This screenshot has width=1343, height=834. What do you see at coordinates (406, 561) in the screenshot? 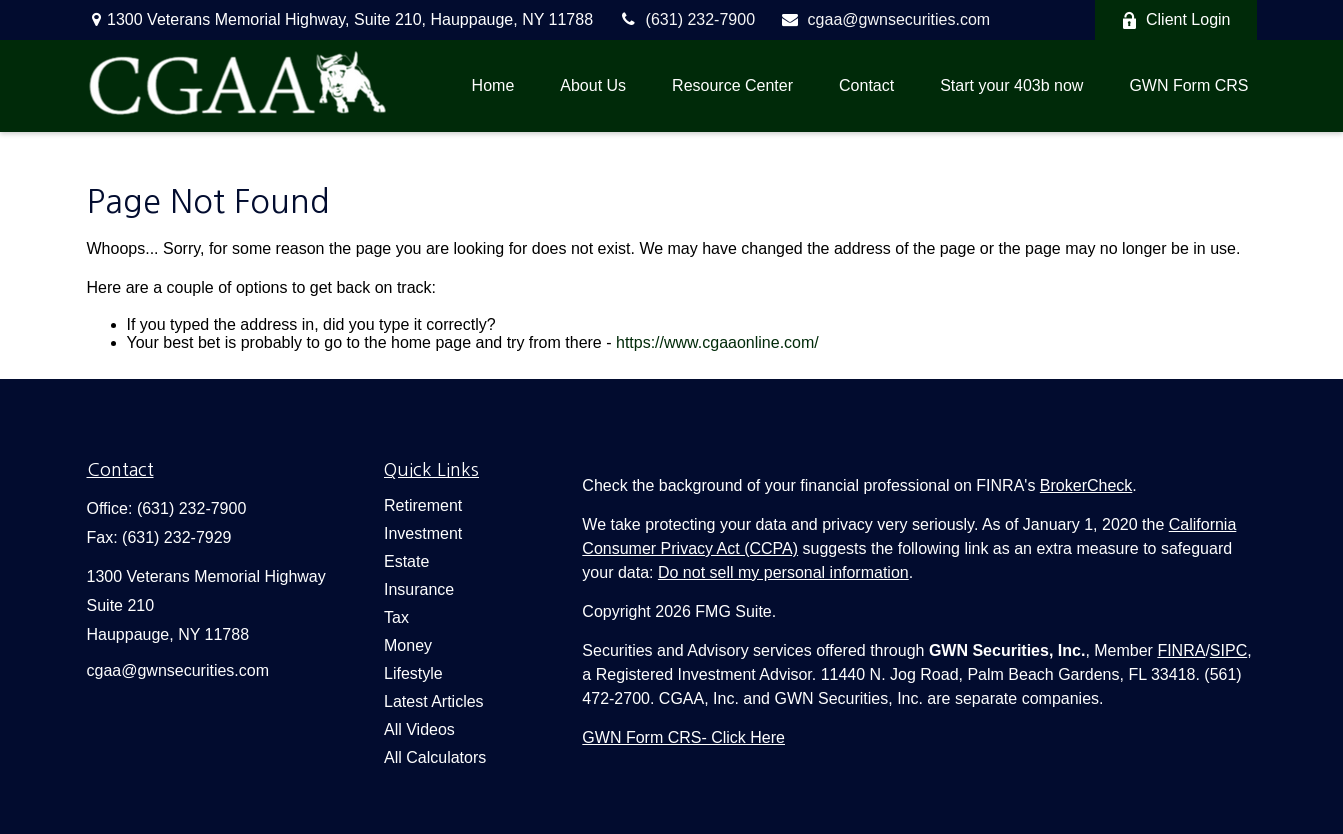
I see `Estate` at bounding box center [406, 561].